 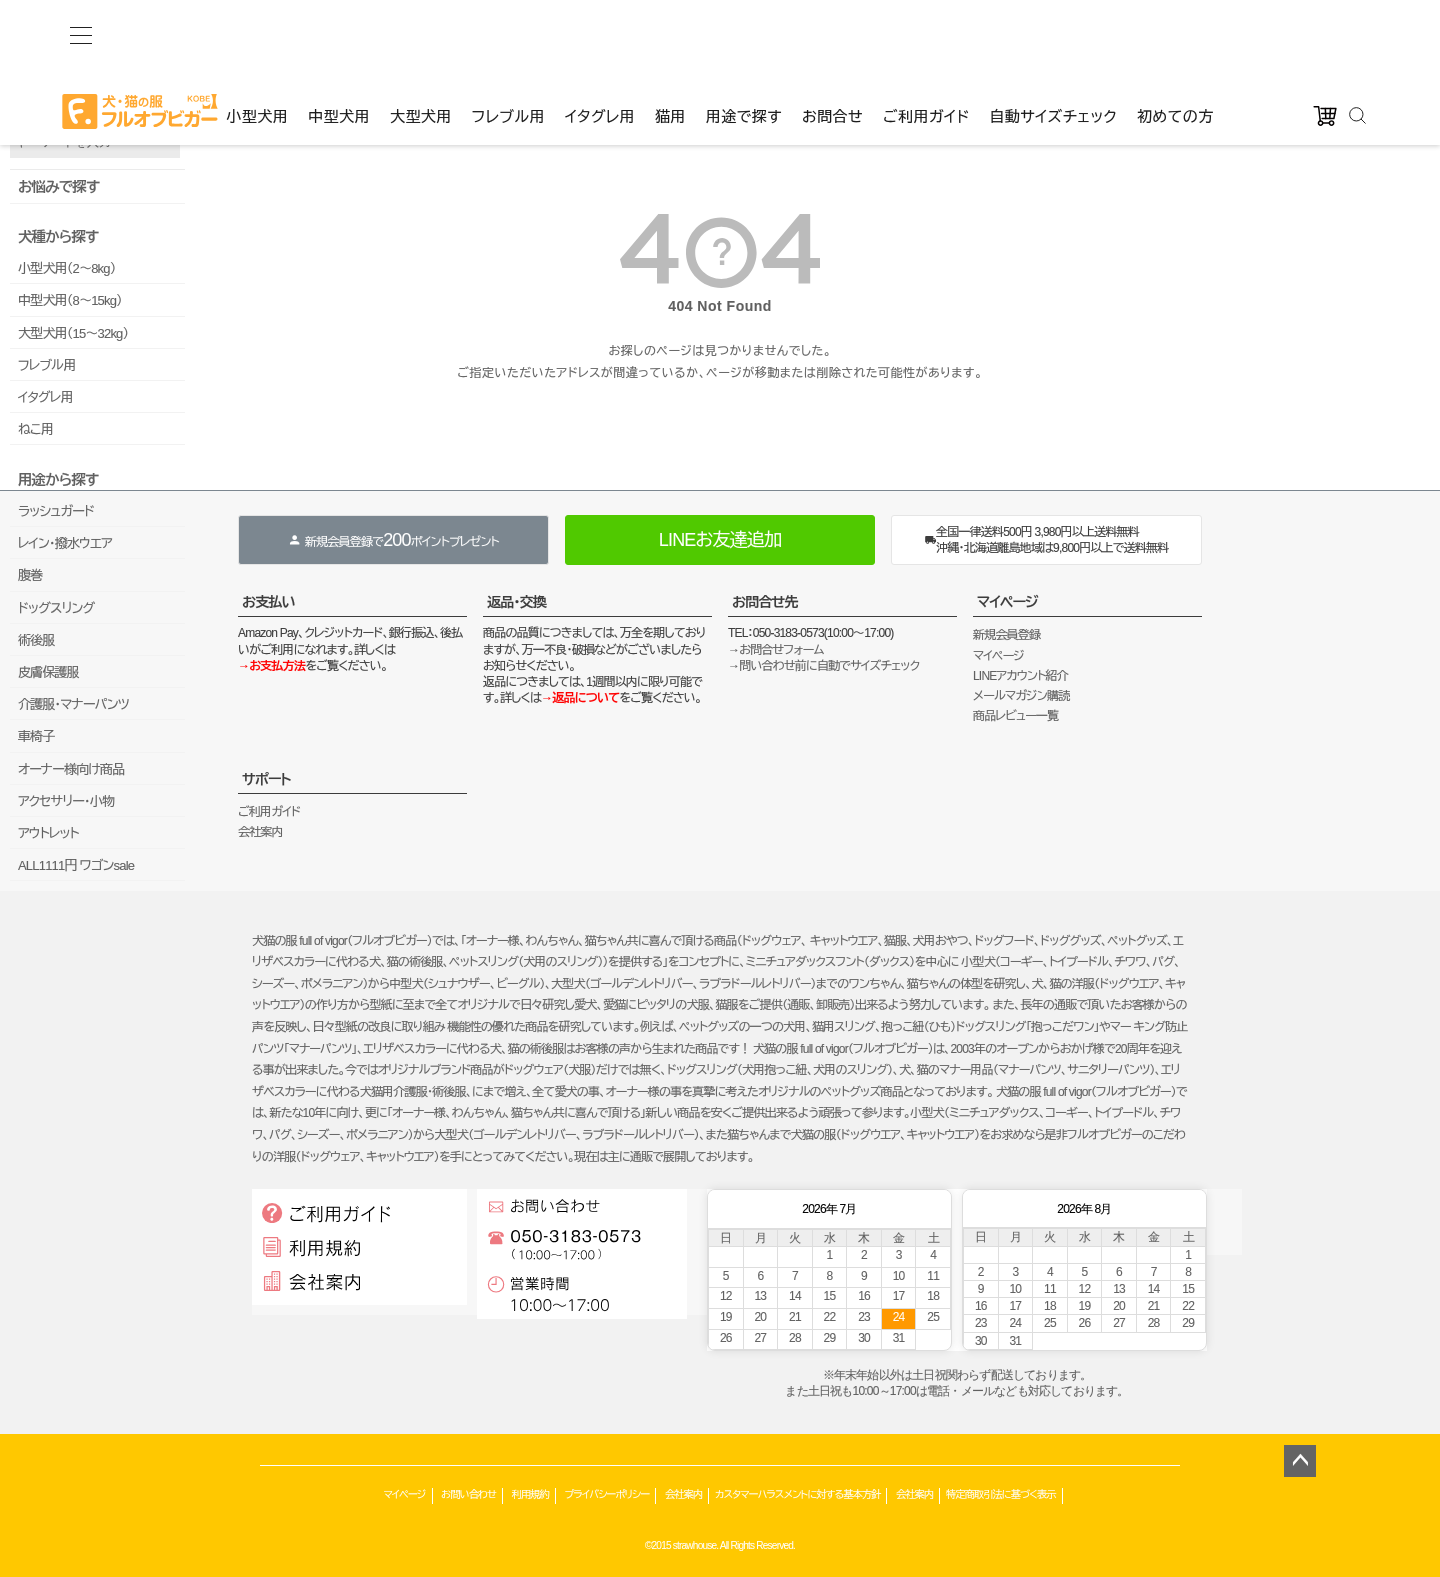 I want to click on アウトレット, so click(x=48, y=833).